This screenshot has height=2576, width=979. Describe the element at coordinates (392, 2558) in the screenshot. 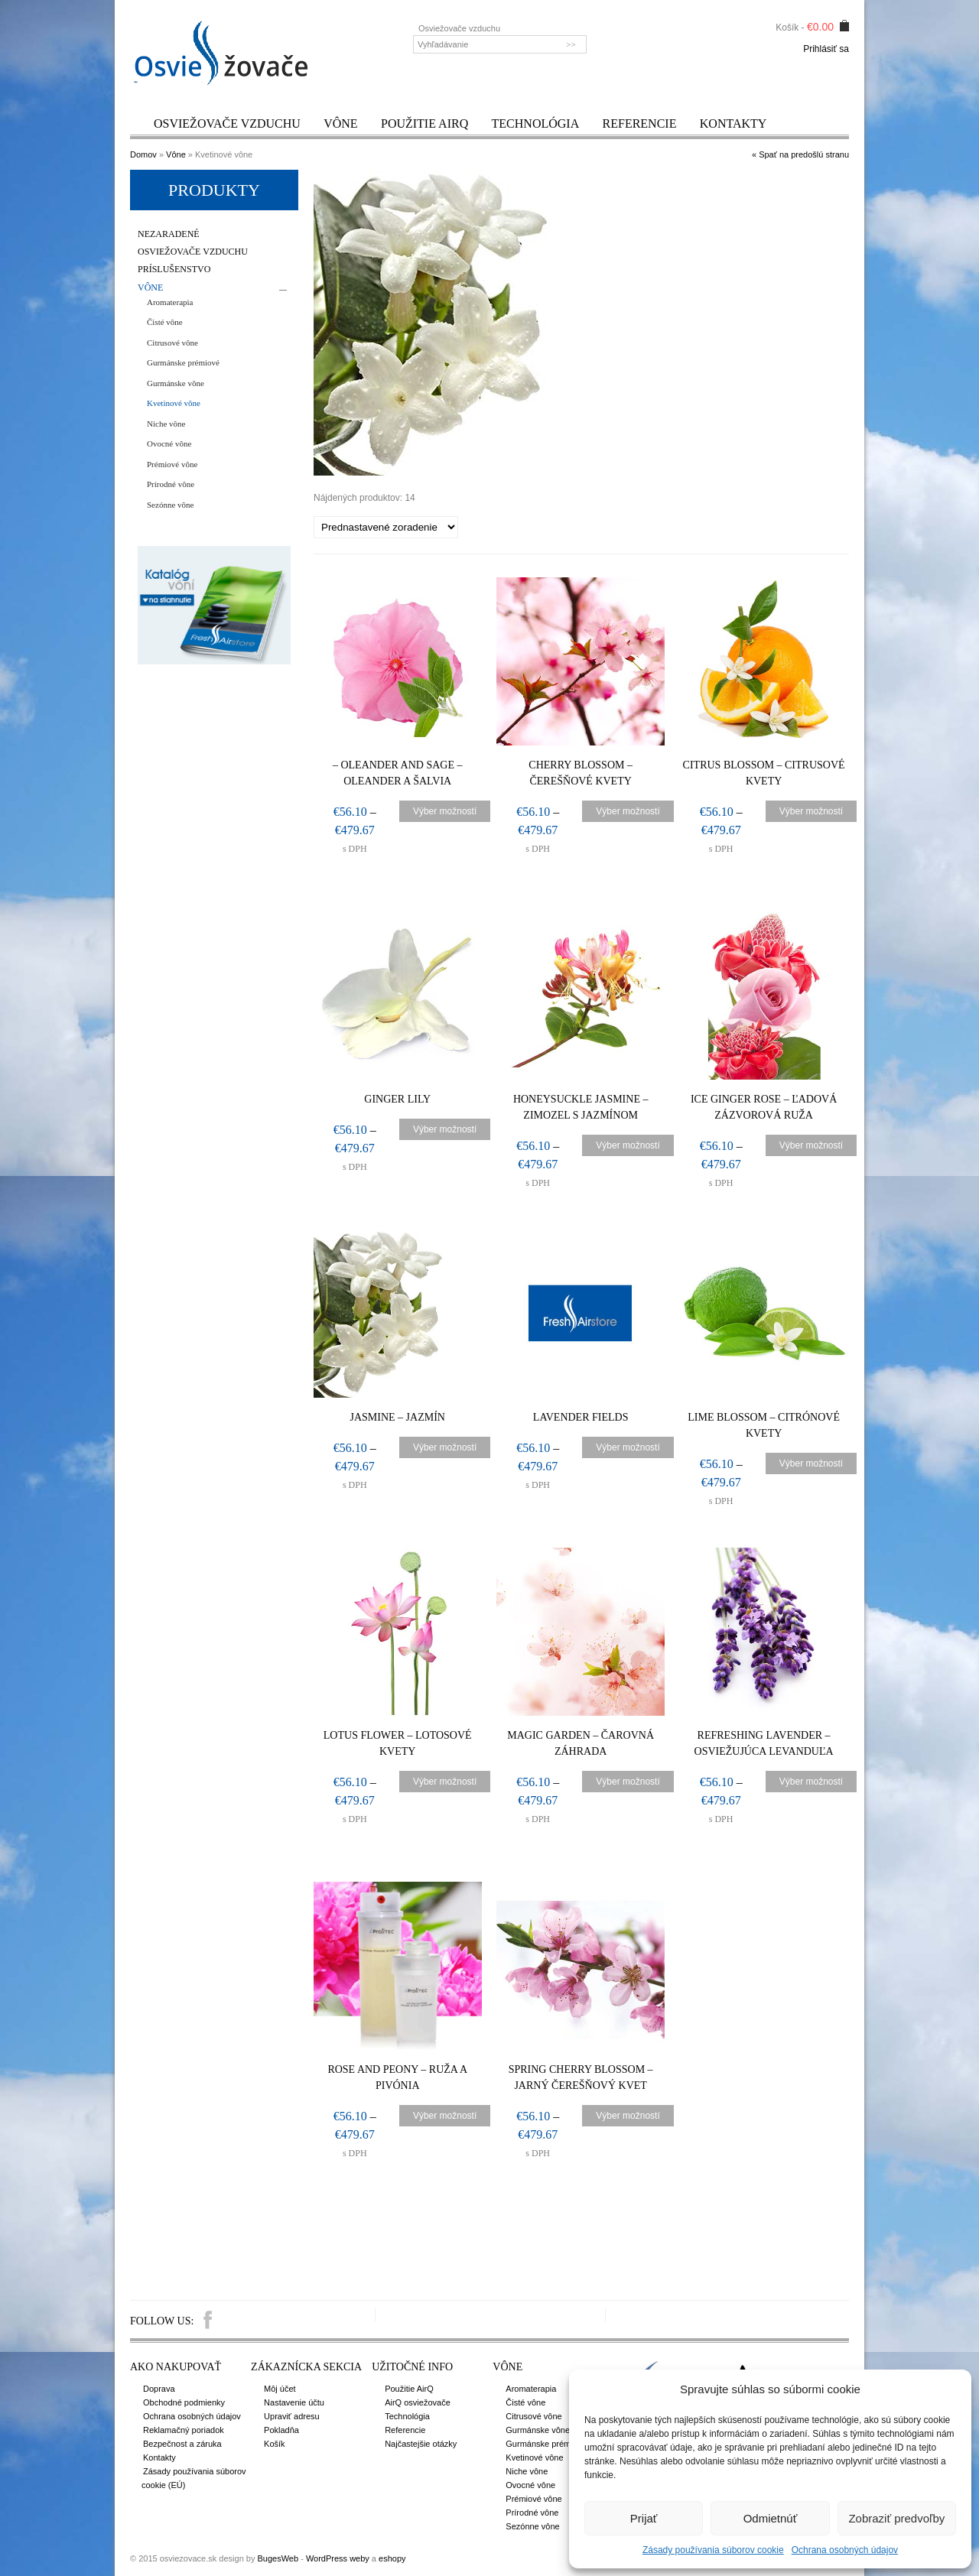

I see `eshopy` at that location.